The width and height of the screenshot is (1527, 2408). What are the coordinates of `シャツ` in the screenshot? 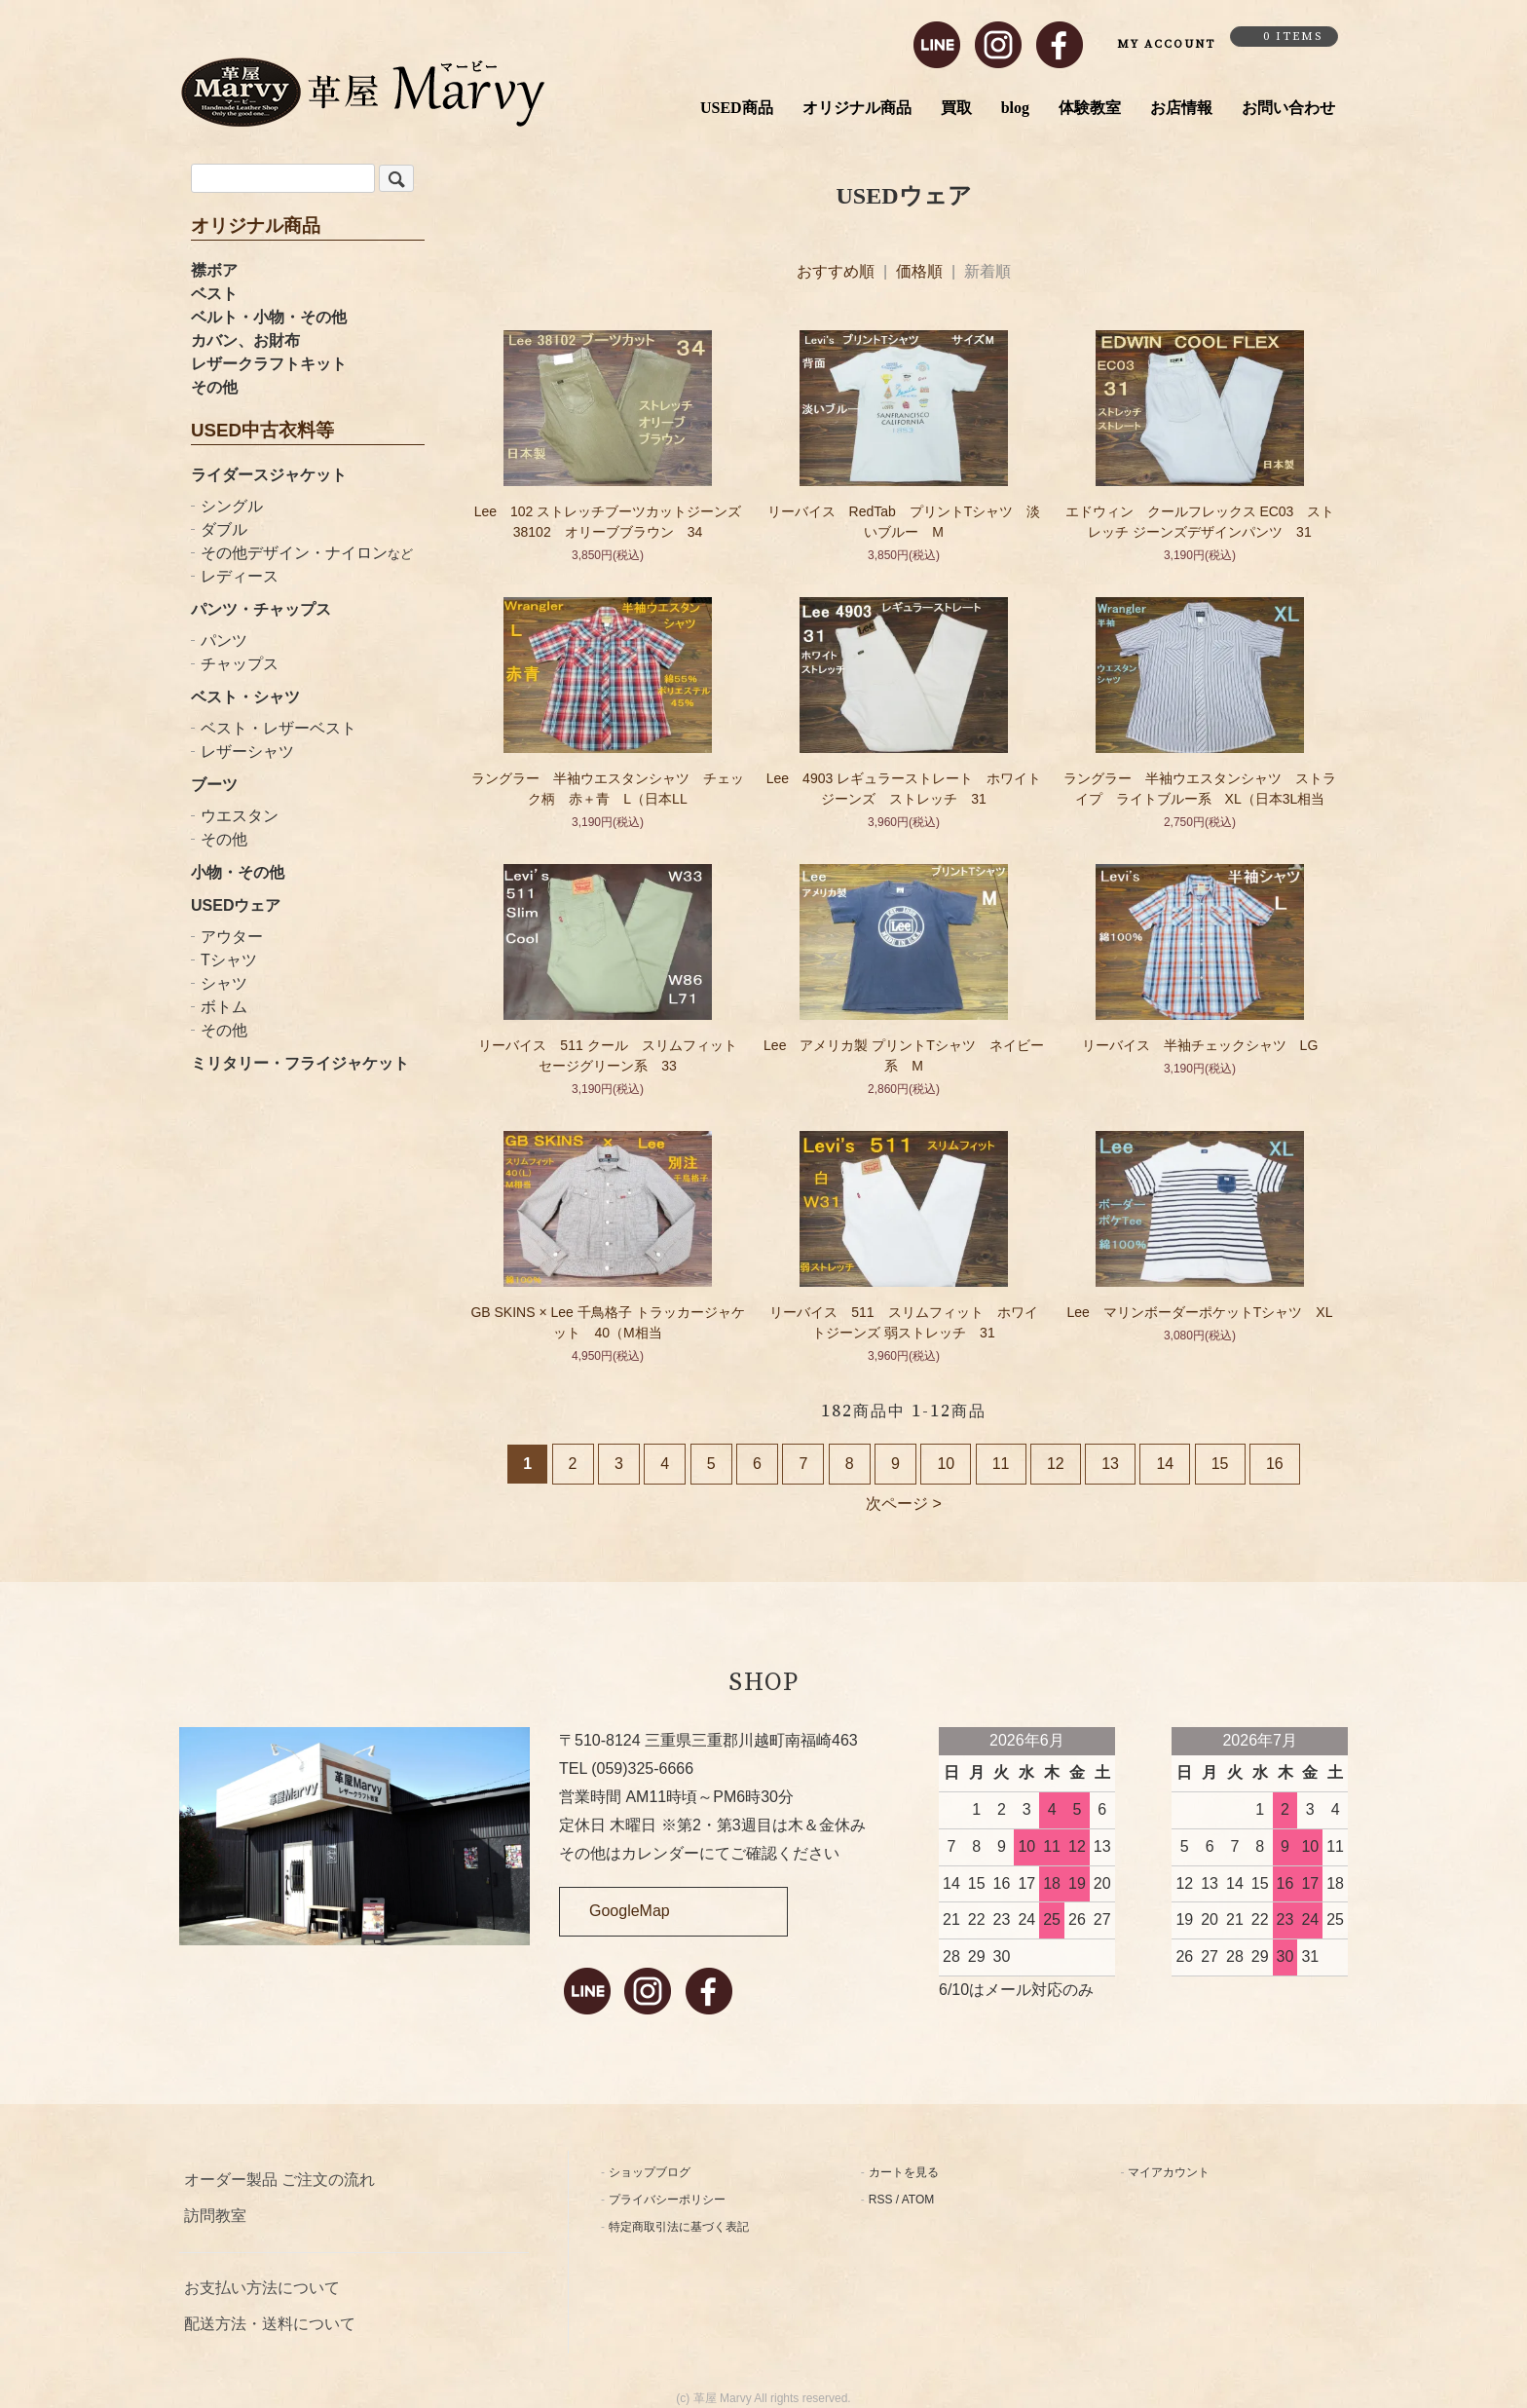 It's located at (224, 983).